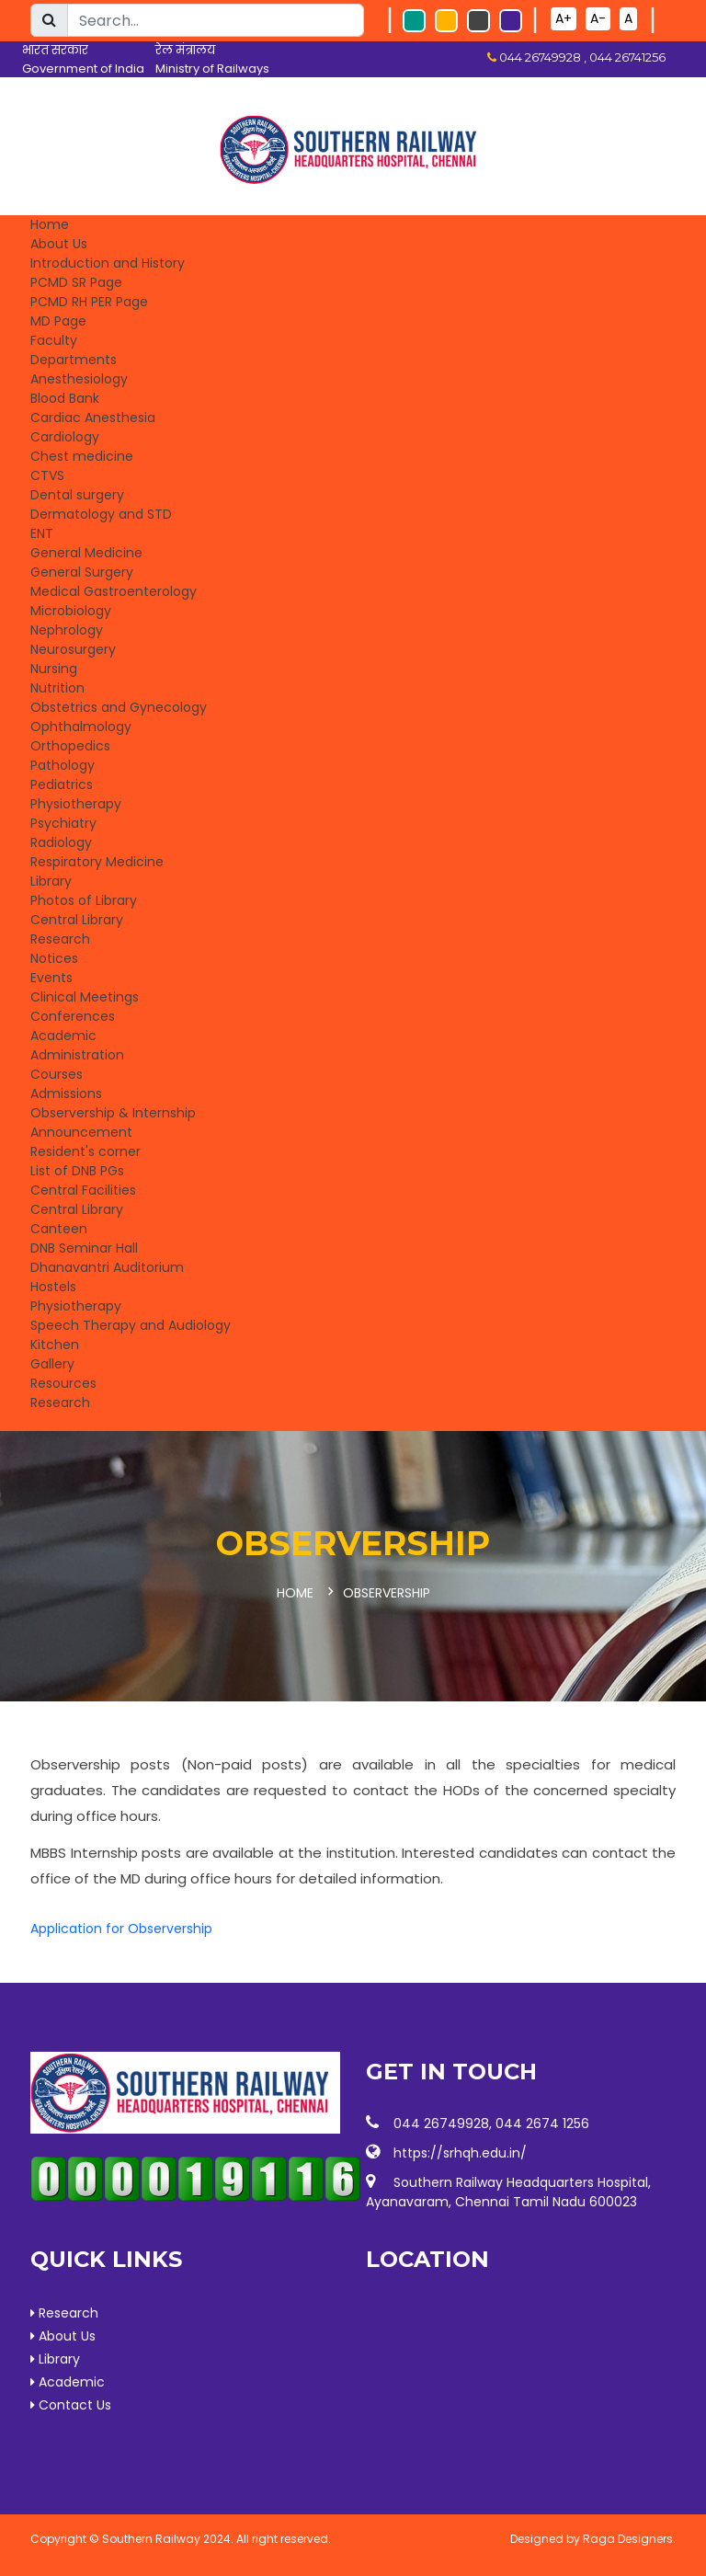 The image size is (706, 2576). I want to click on Dental surgery, so click(77, 495).